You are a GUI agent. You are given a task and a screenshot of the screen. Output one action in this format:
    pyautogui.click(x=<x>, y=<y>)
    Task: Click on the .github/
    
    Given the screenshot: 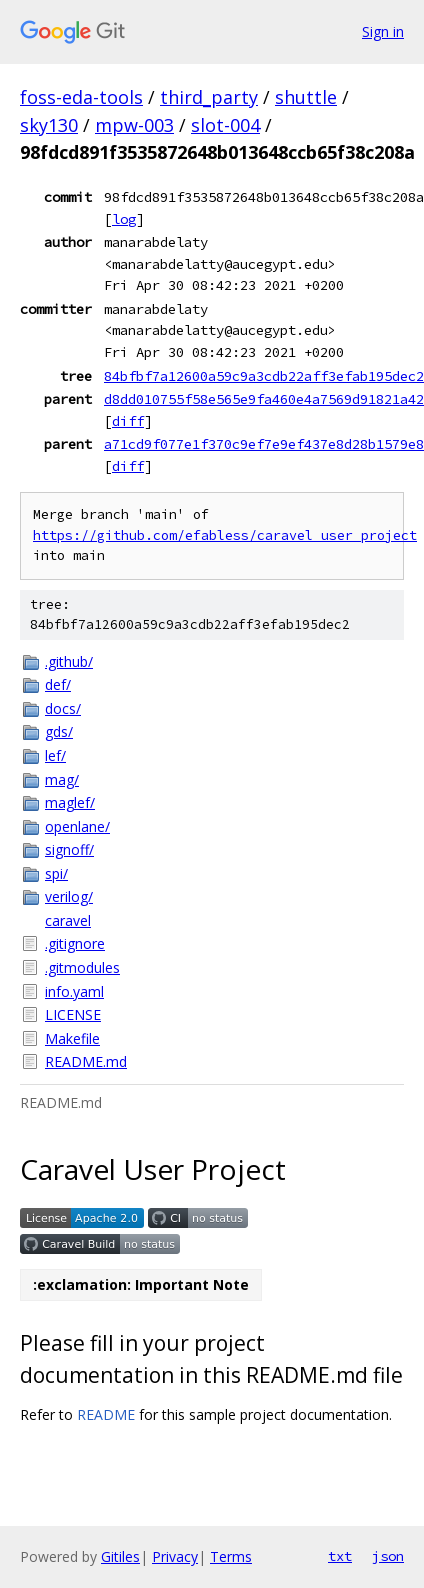 What is the action you would take?
    pyautogui.click(x=69, y=661)
    